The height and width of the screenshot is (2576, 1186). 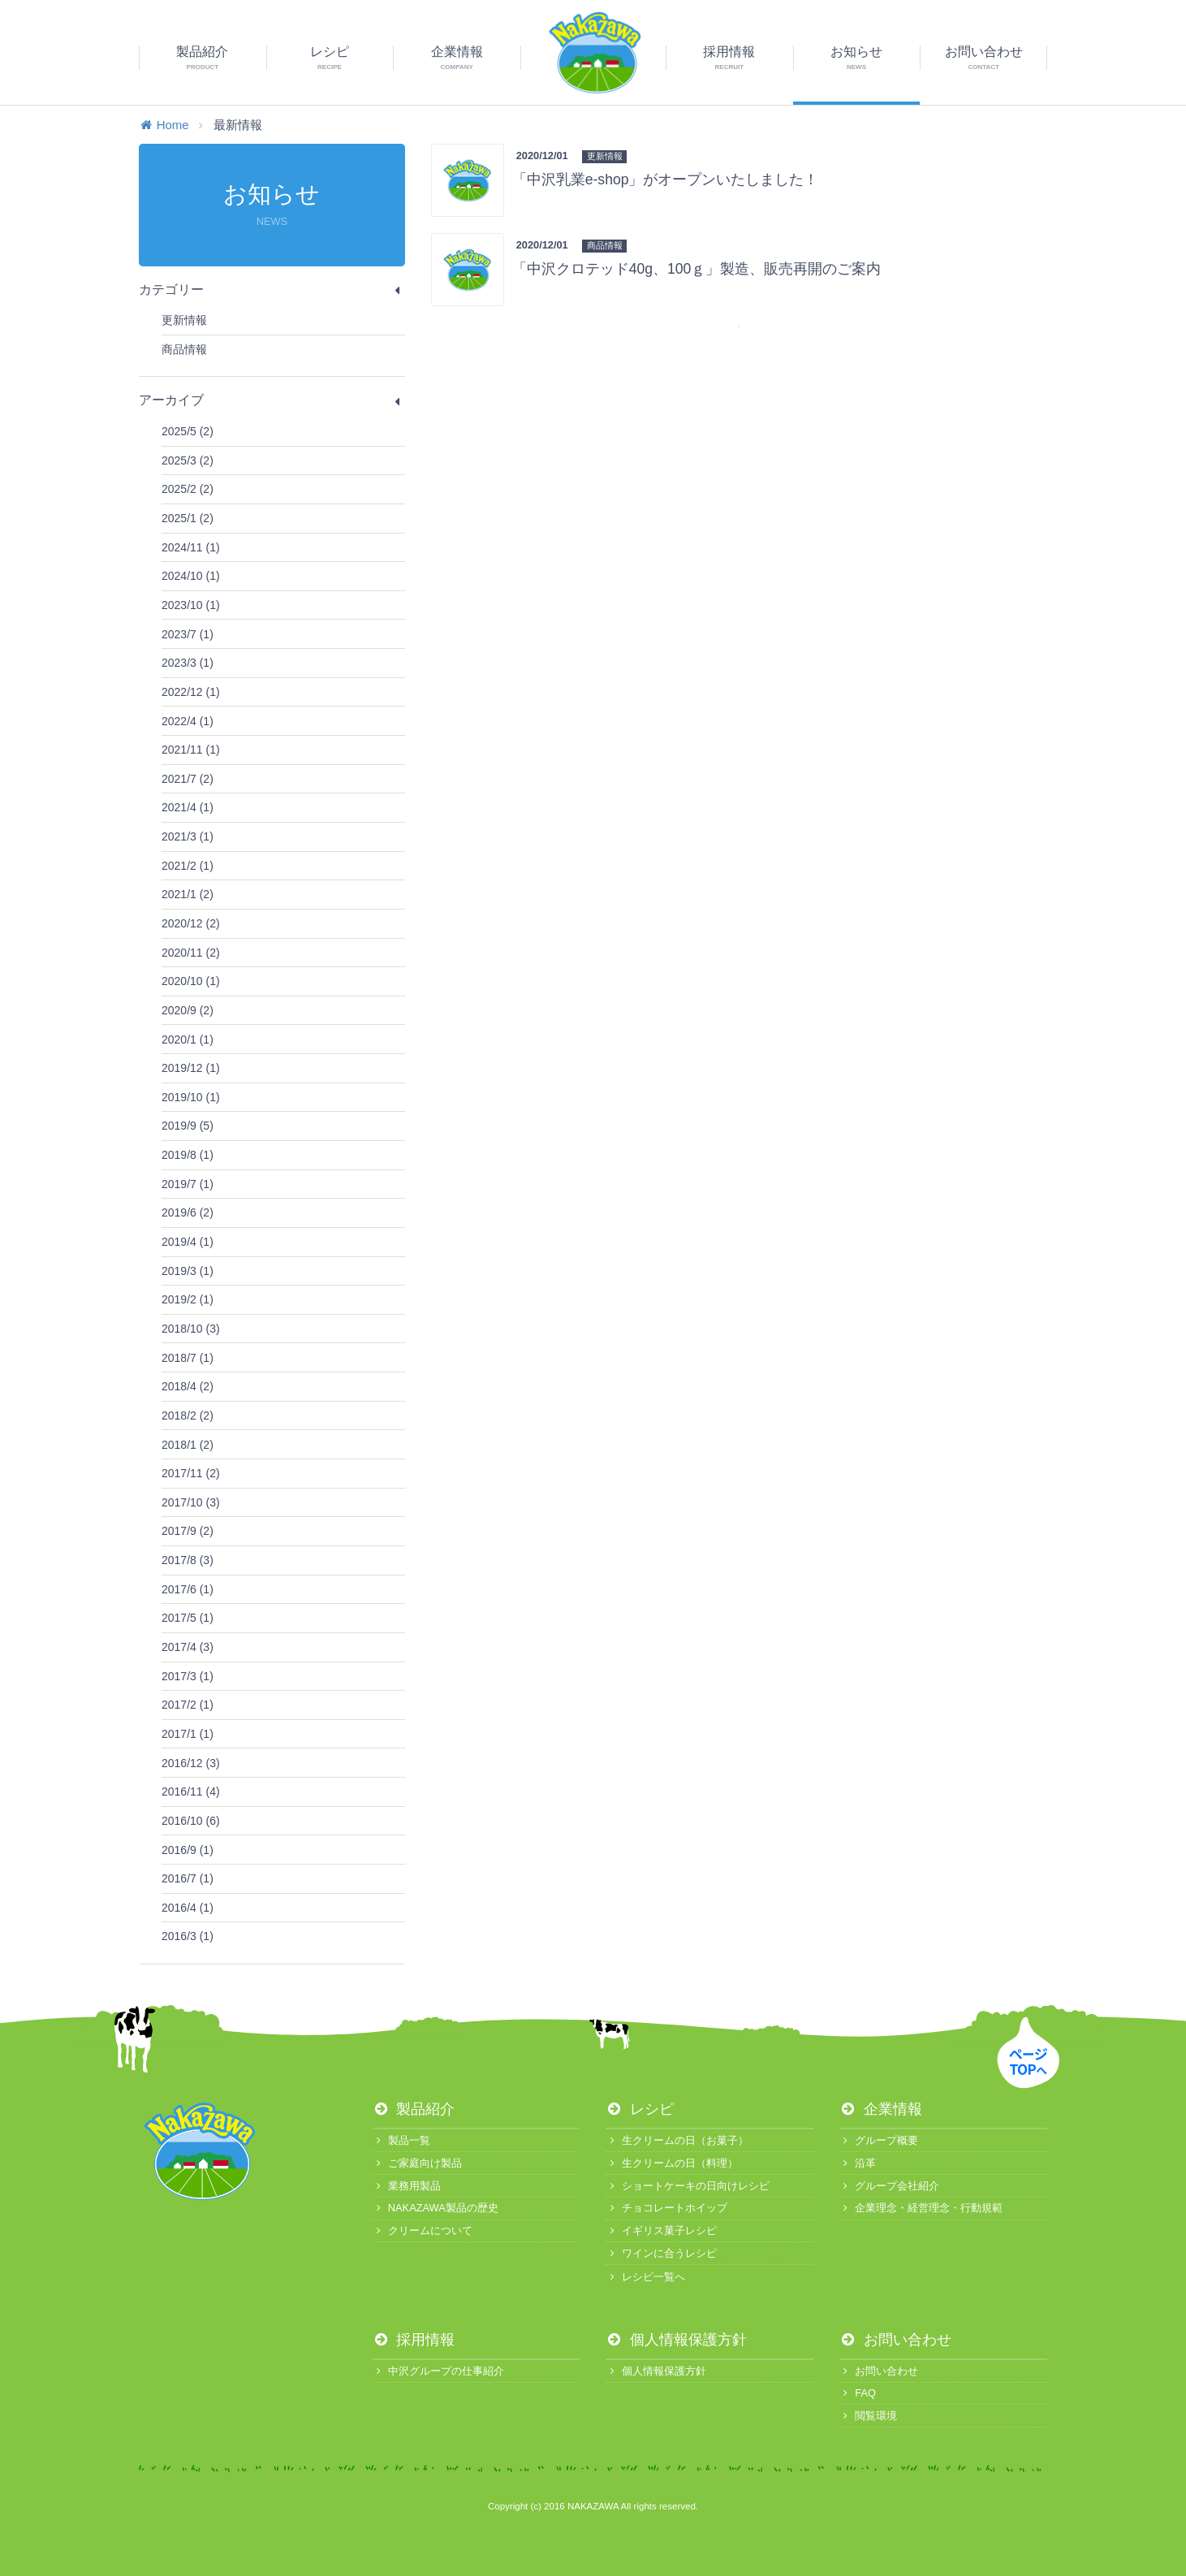 I want to click on 2019/9 (5), so click(x=187, y=1125).